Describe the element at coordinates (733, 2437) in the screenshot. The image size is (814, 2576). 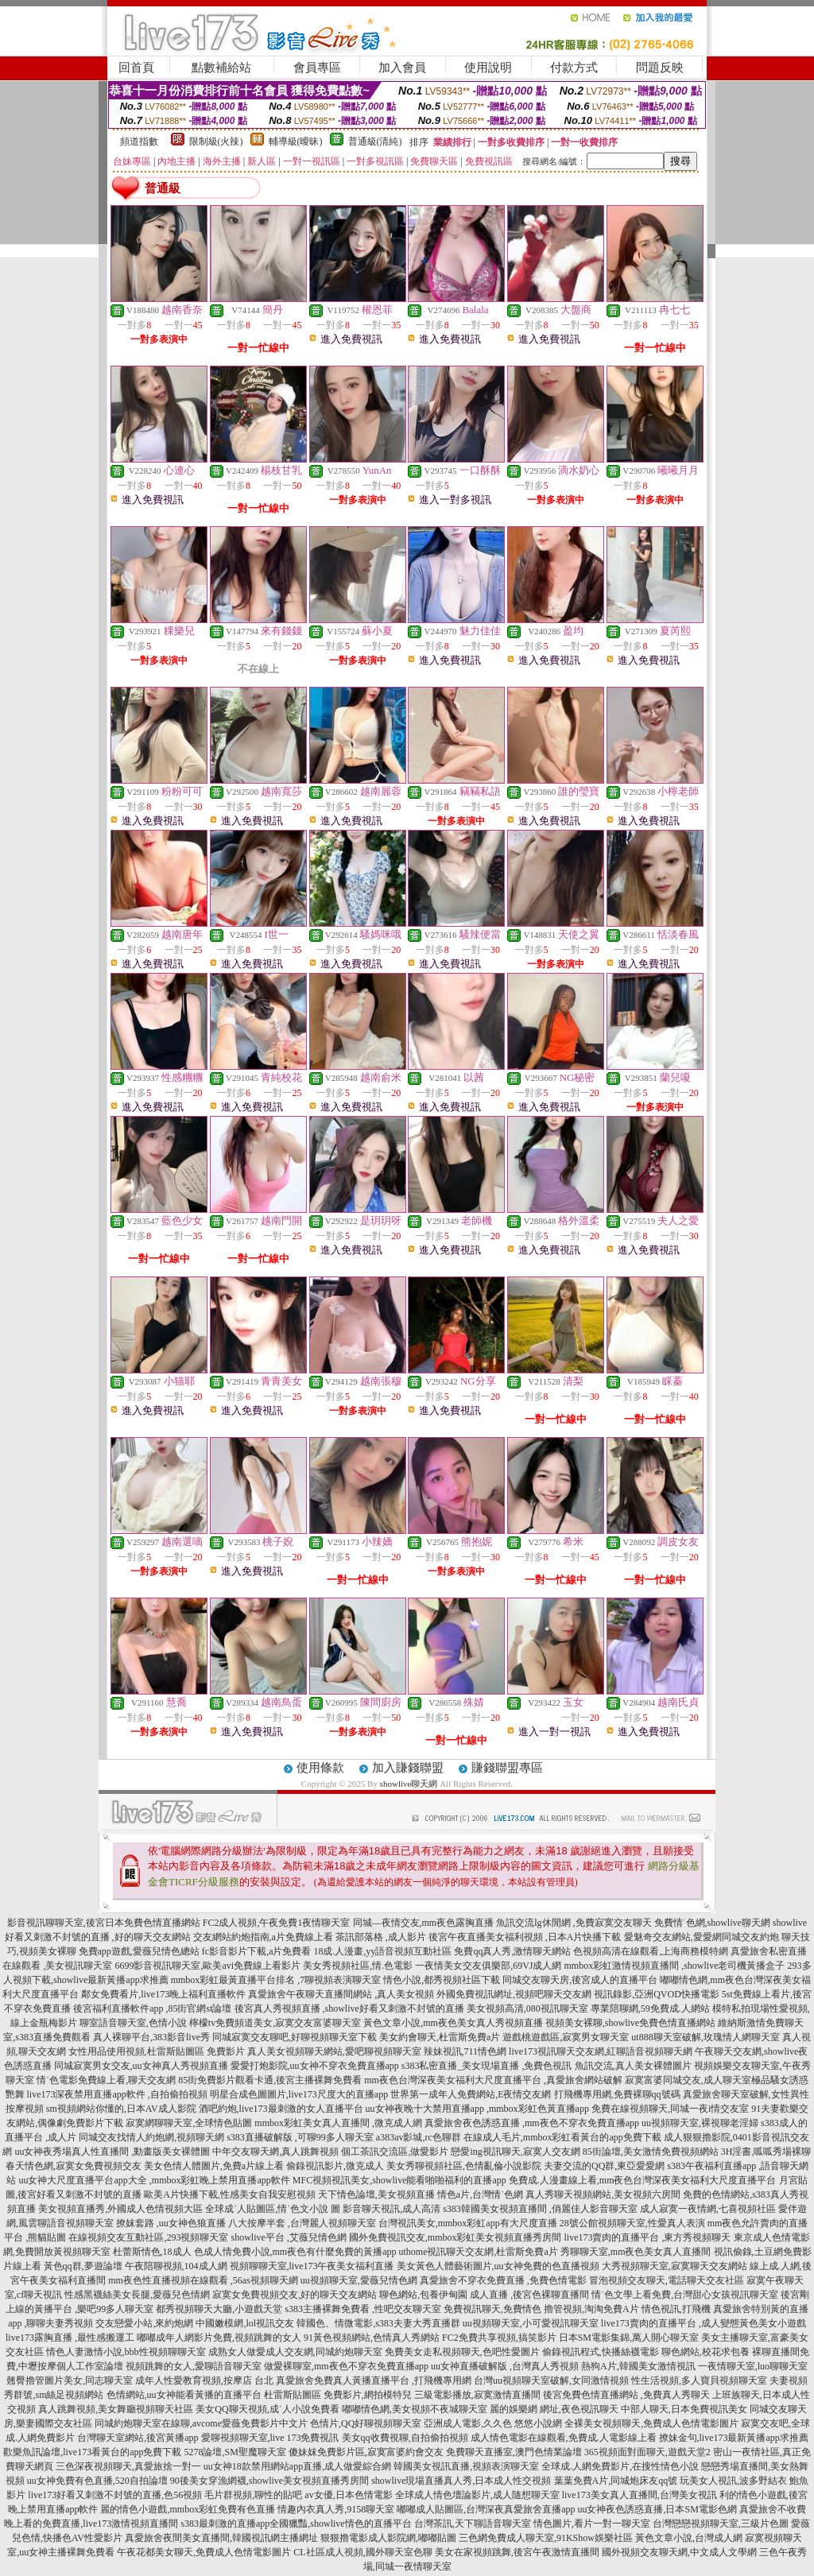
I see `撩妹金句,live173最新黃播app求推薦` at that location.